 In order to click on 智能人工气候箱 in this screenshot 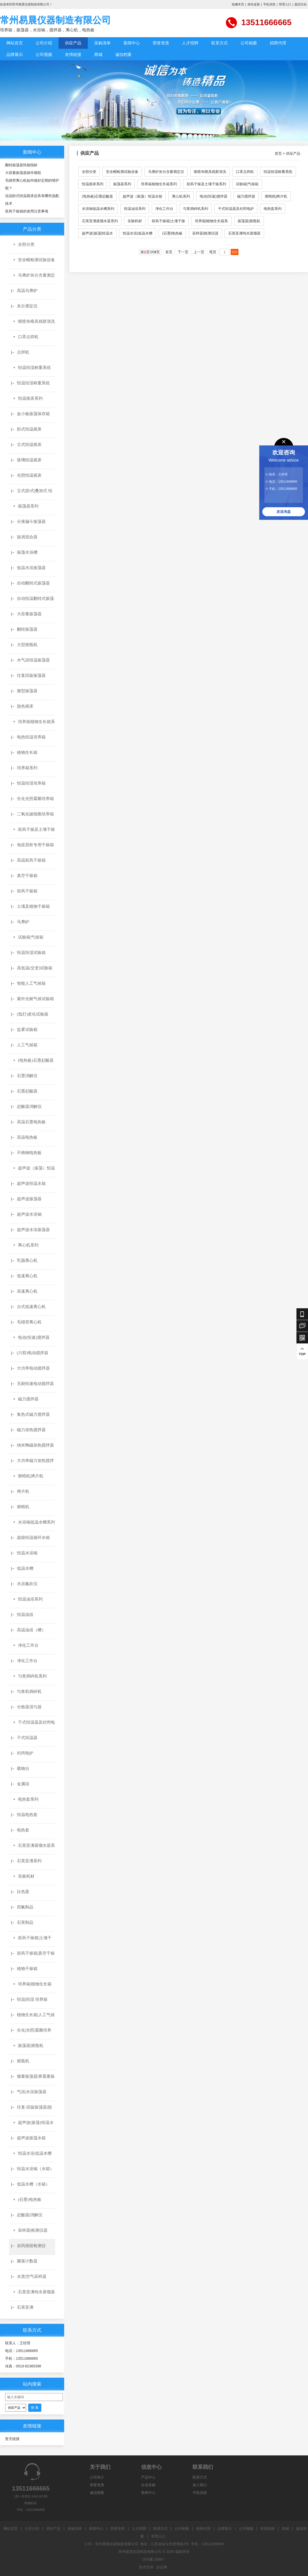, I will do `click(31, 983)`.